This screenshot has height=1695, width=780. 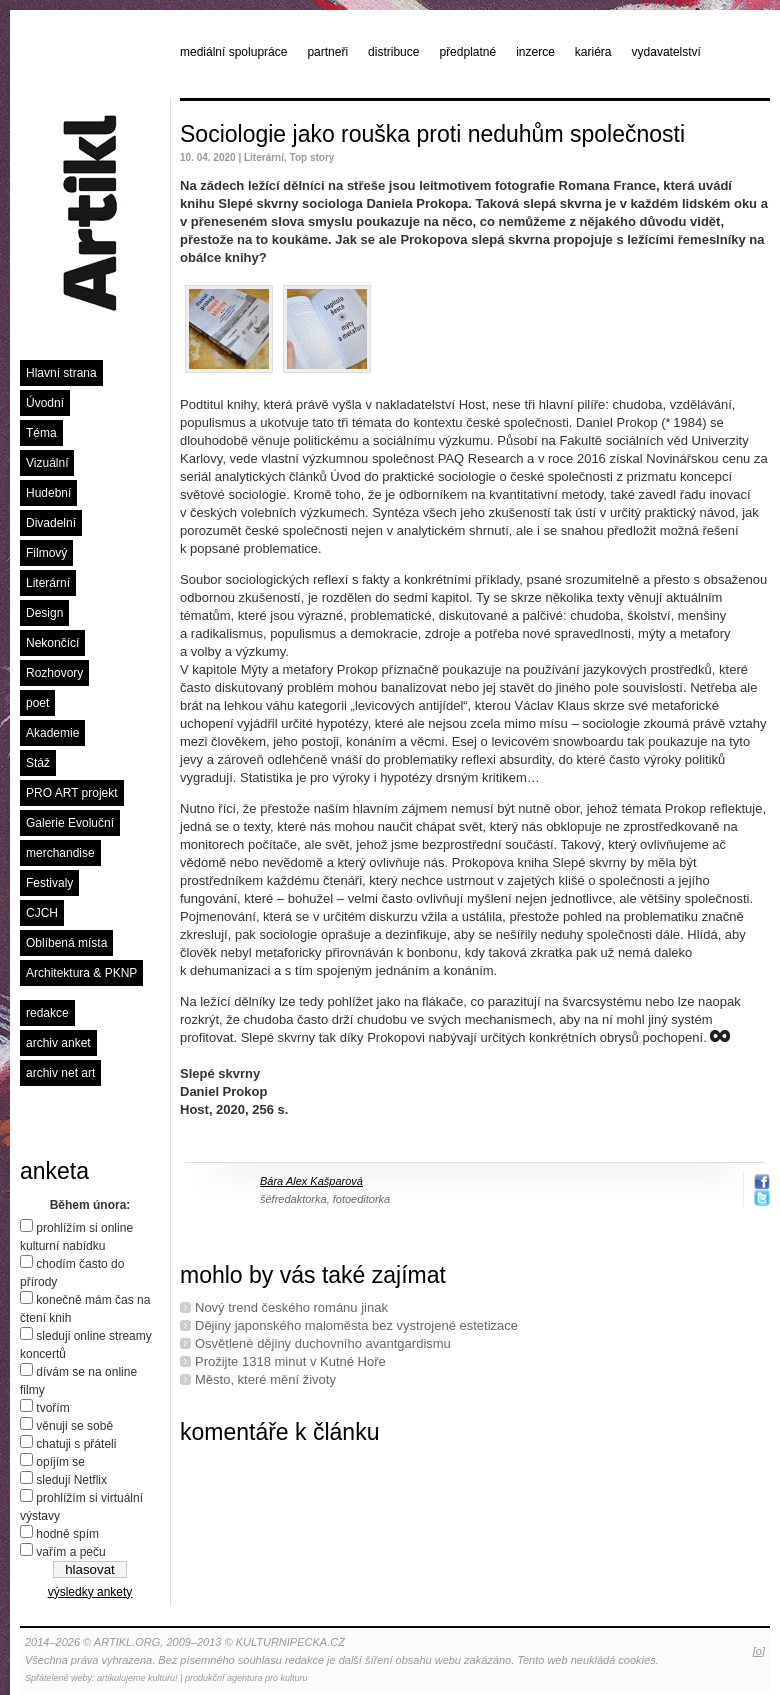 I want to click on poet, so click(x=37, y=703).